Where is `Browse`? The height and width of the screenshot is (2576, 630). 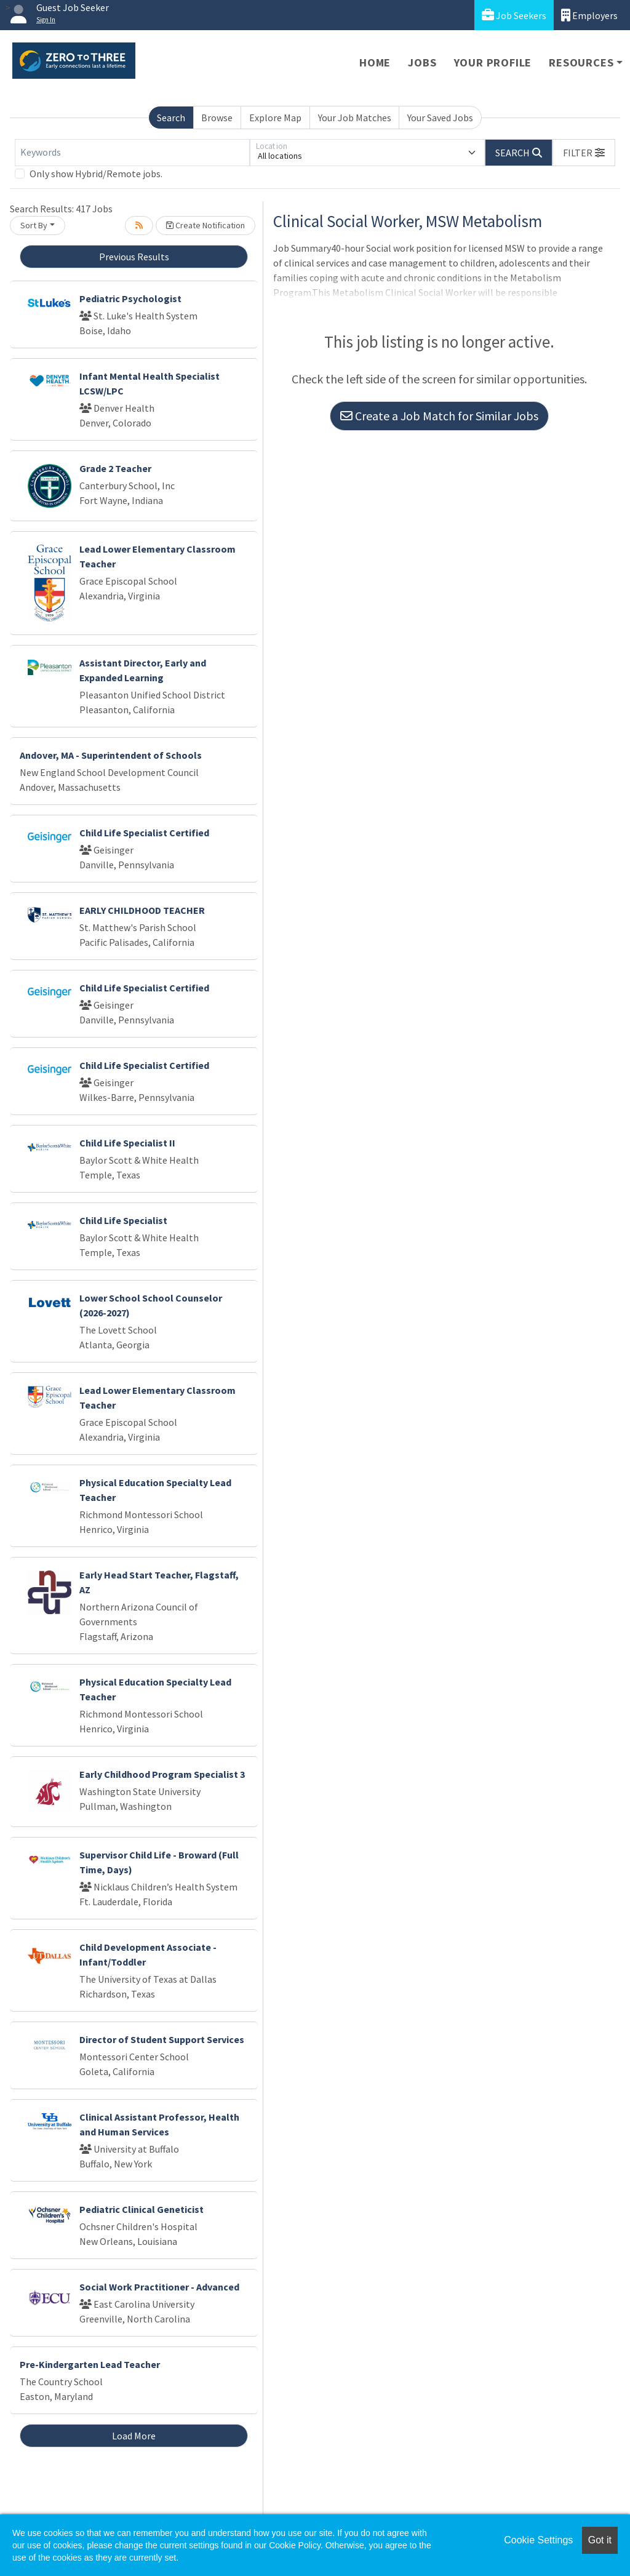 Browse is located at coordinates (217, 117).